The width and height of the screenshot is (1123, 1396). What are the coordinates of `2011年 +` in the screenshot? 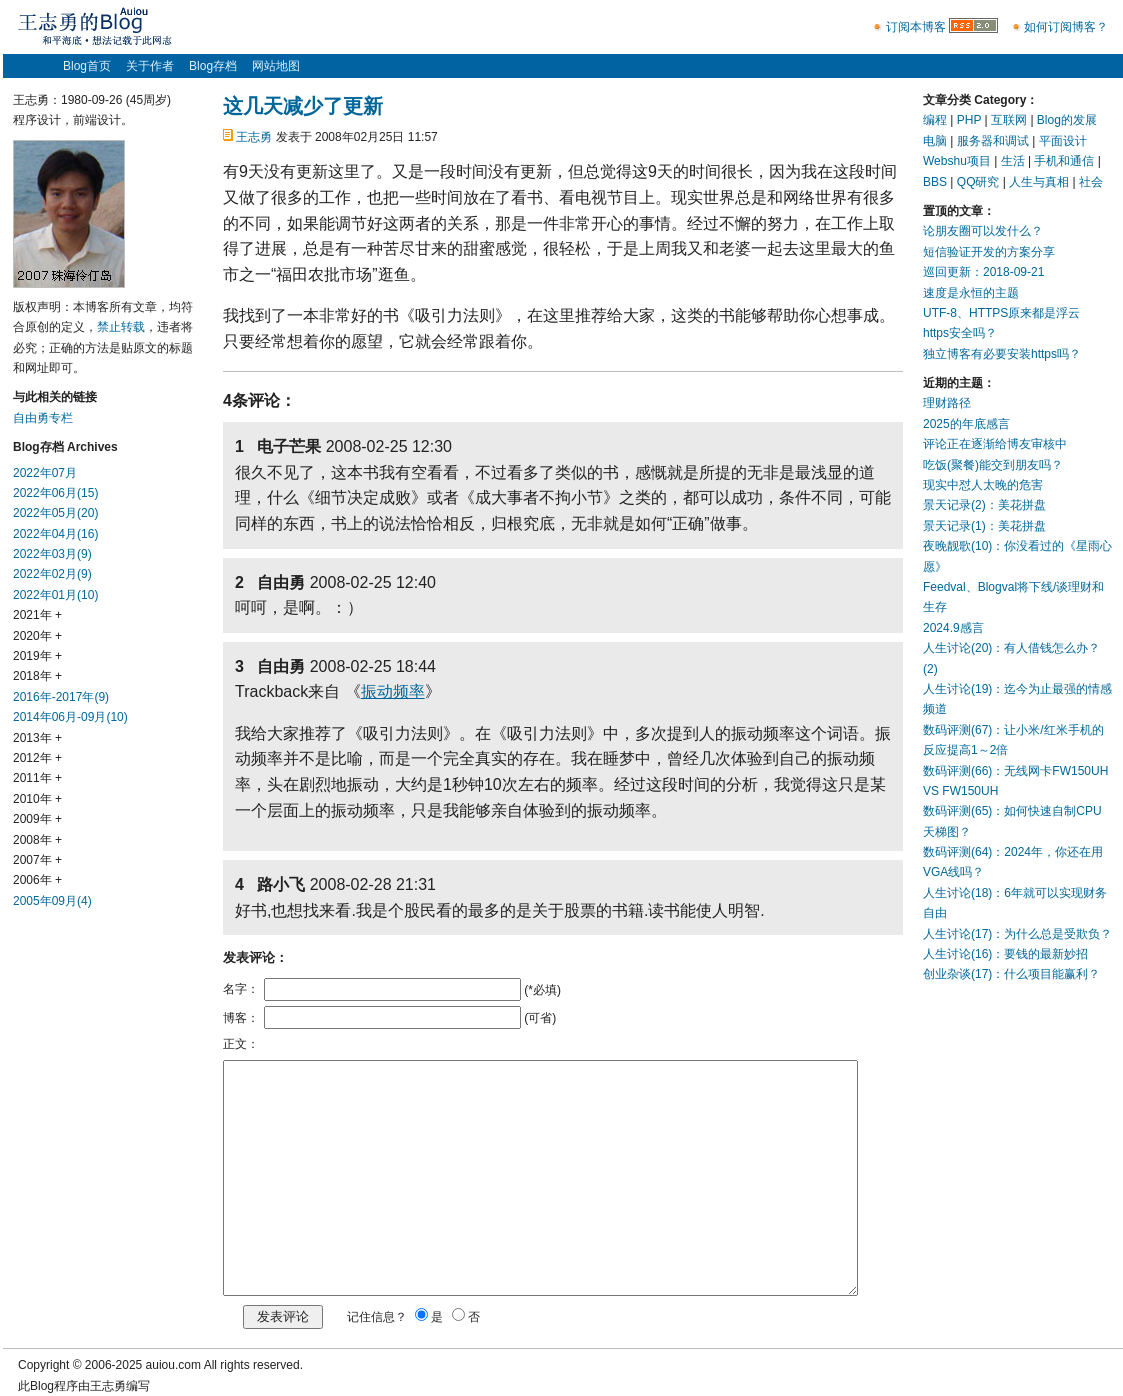 It's located at (37, 778).